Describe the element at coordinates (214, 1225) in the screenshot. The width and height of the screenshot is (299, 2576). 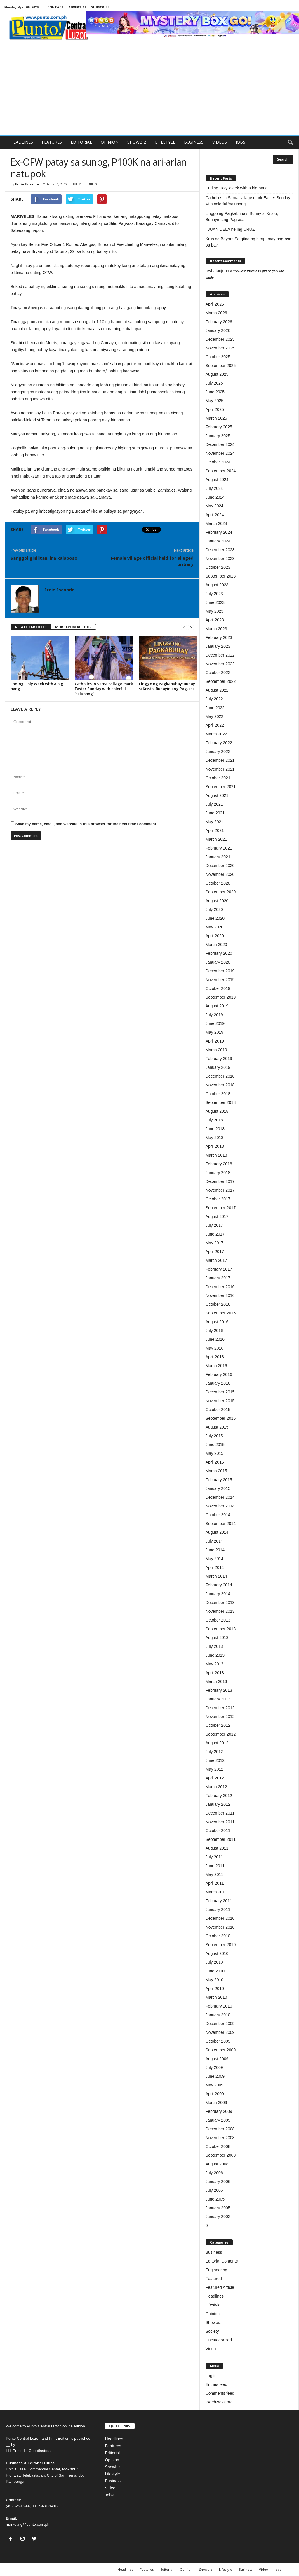
I see `July 2017` at that location.